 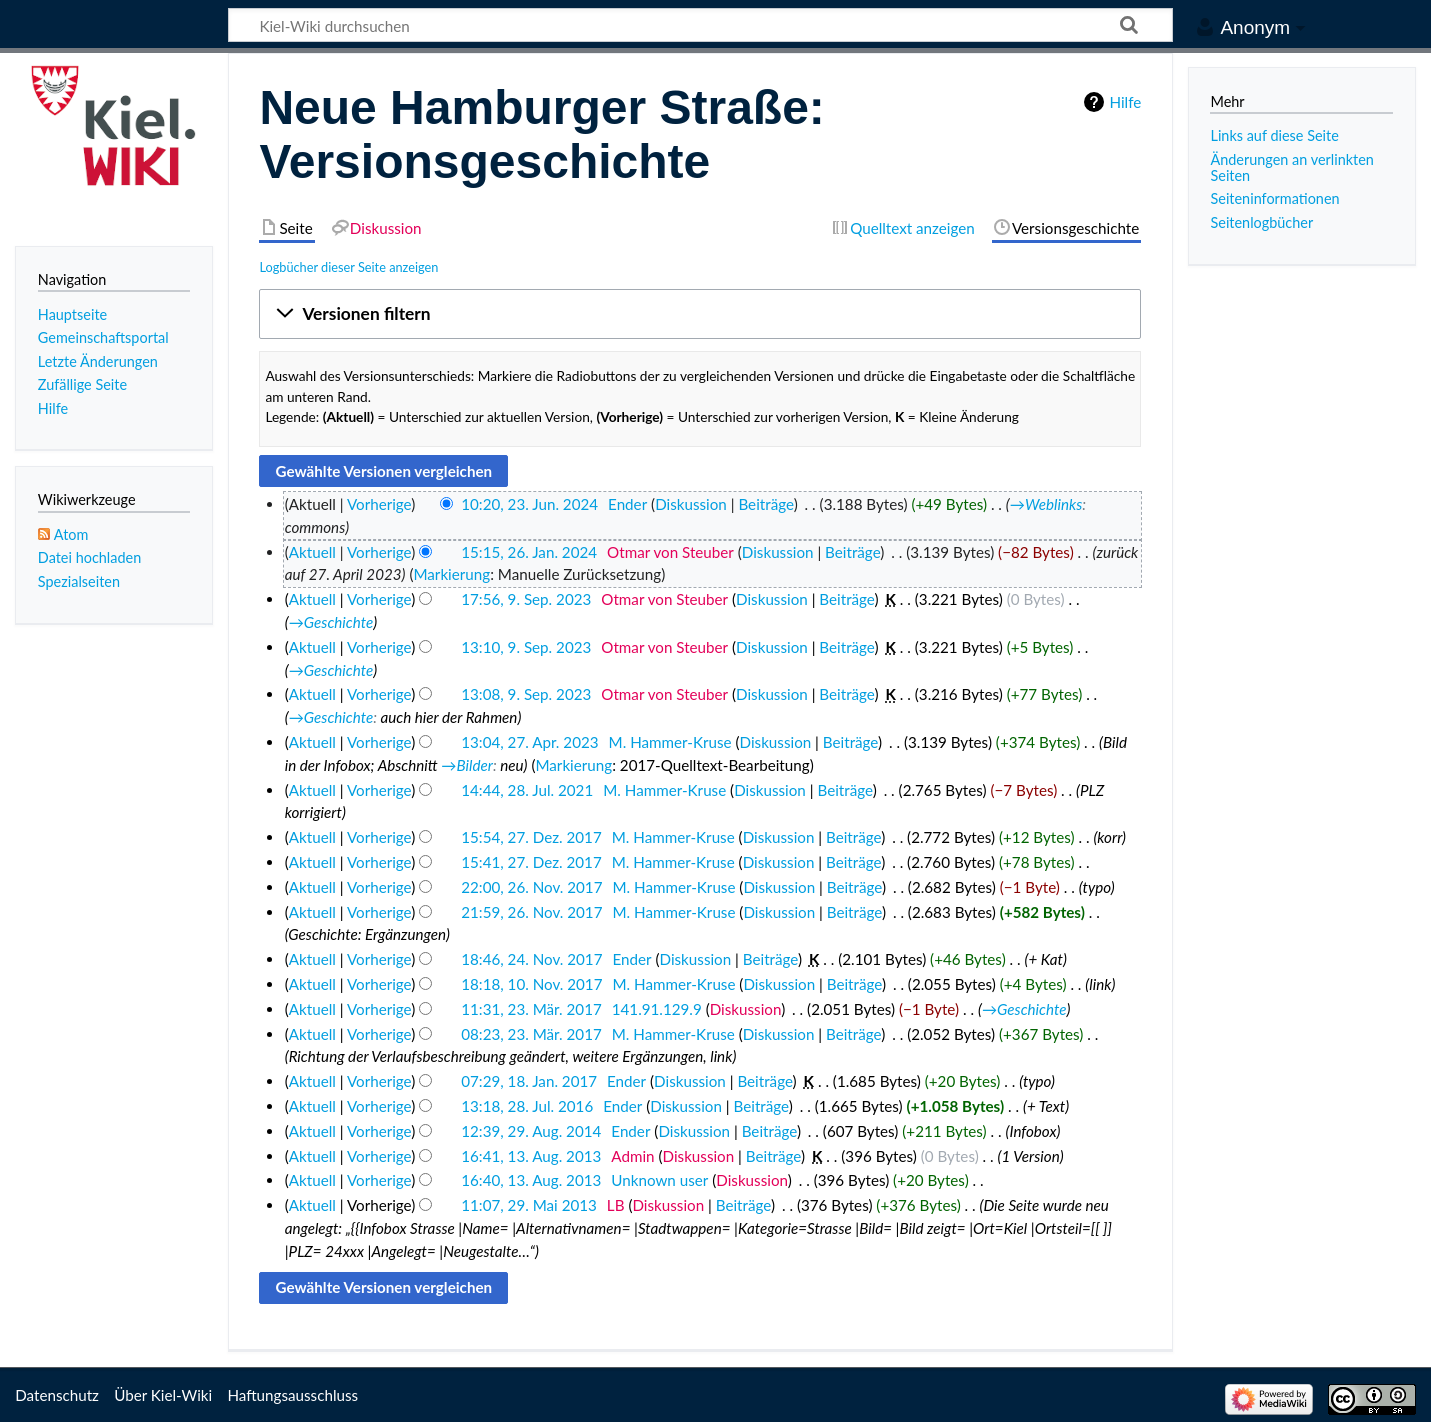 I want to click on Beiträge, so click(x=765, y=504).